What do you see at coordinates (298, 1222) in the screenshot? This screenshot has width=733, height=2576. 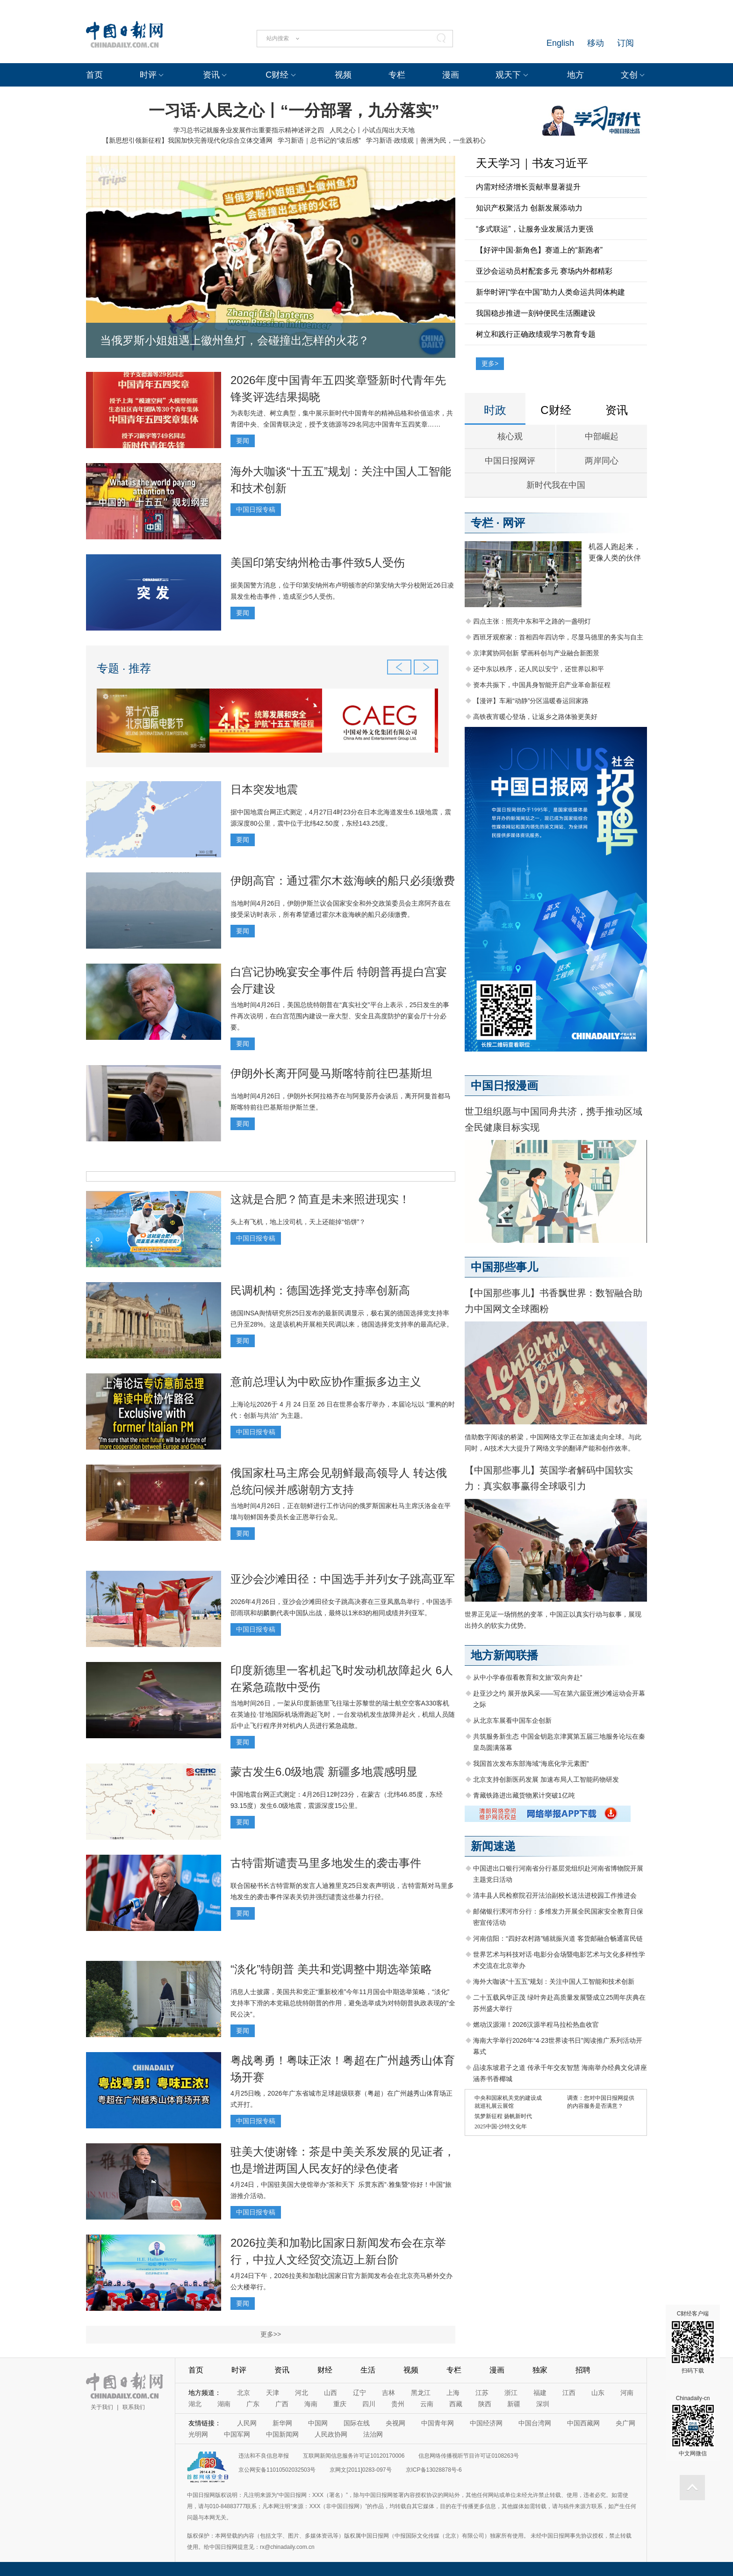 I see `头上有飞机，地上没司机，天上还能掉“馅饼”？` at bounding box center [298, 1222].